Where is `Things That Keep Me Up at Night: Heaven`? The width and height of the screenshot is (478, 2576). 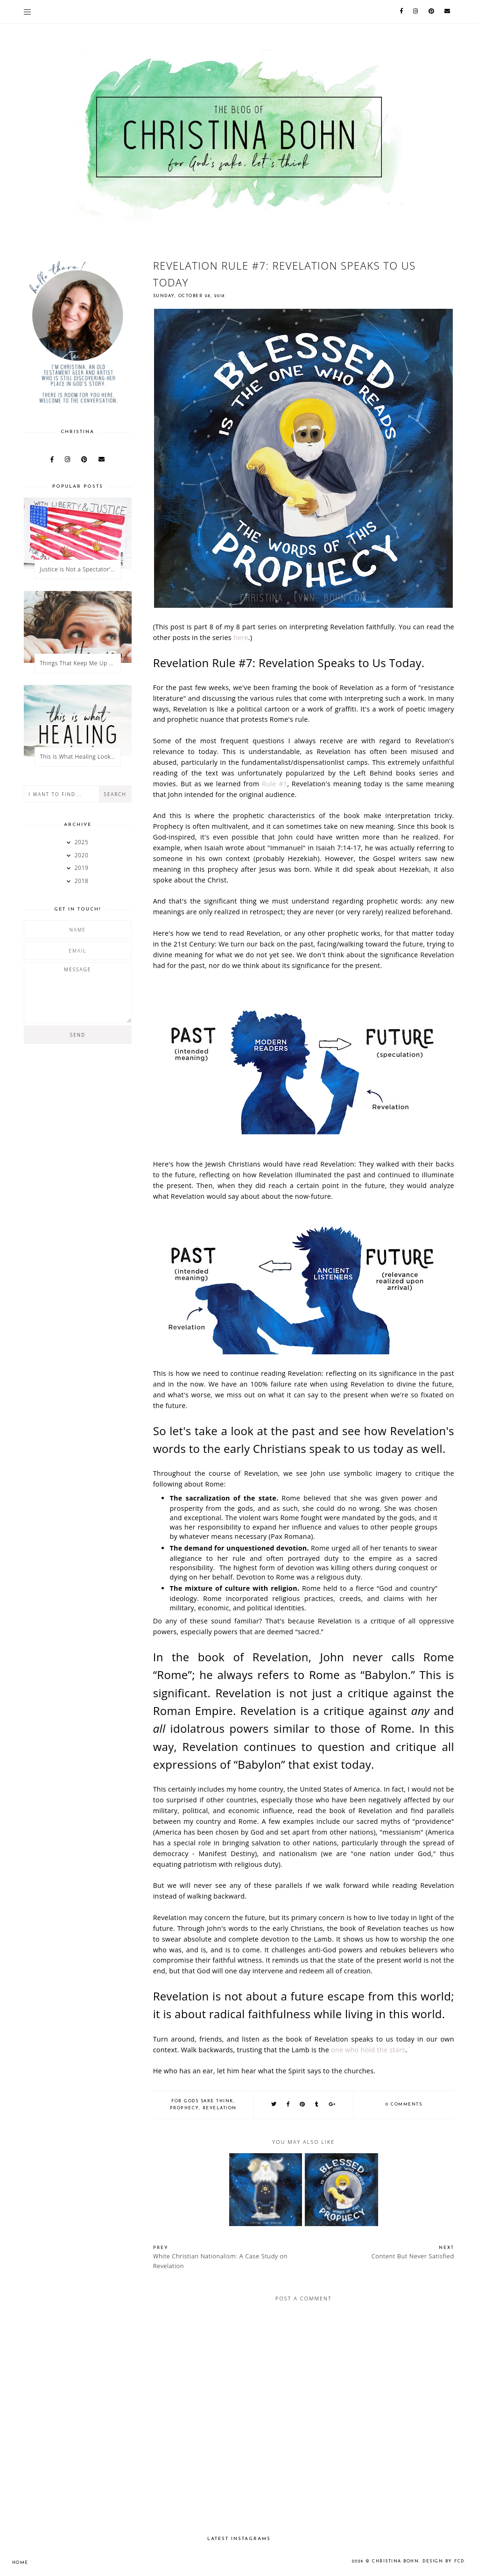
Things That Keep Me Up at Night: Heaven is located at coordinates (80, 663).